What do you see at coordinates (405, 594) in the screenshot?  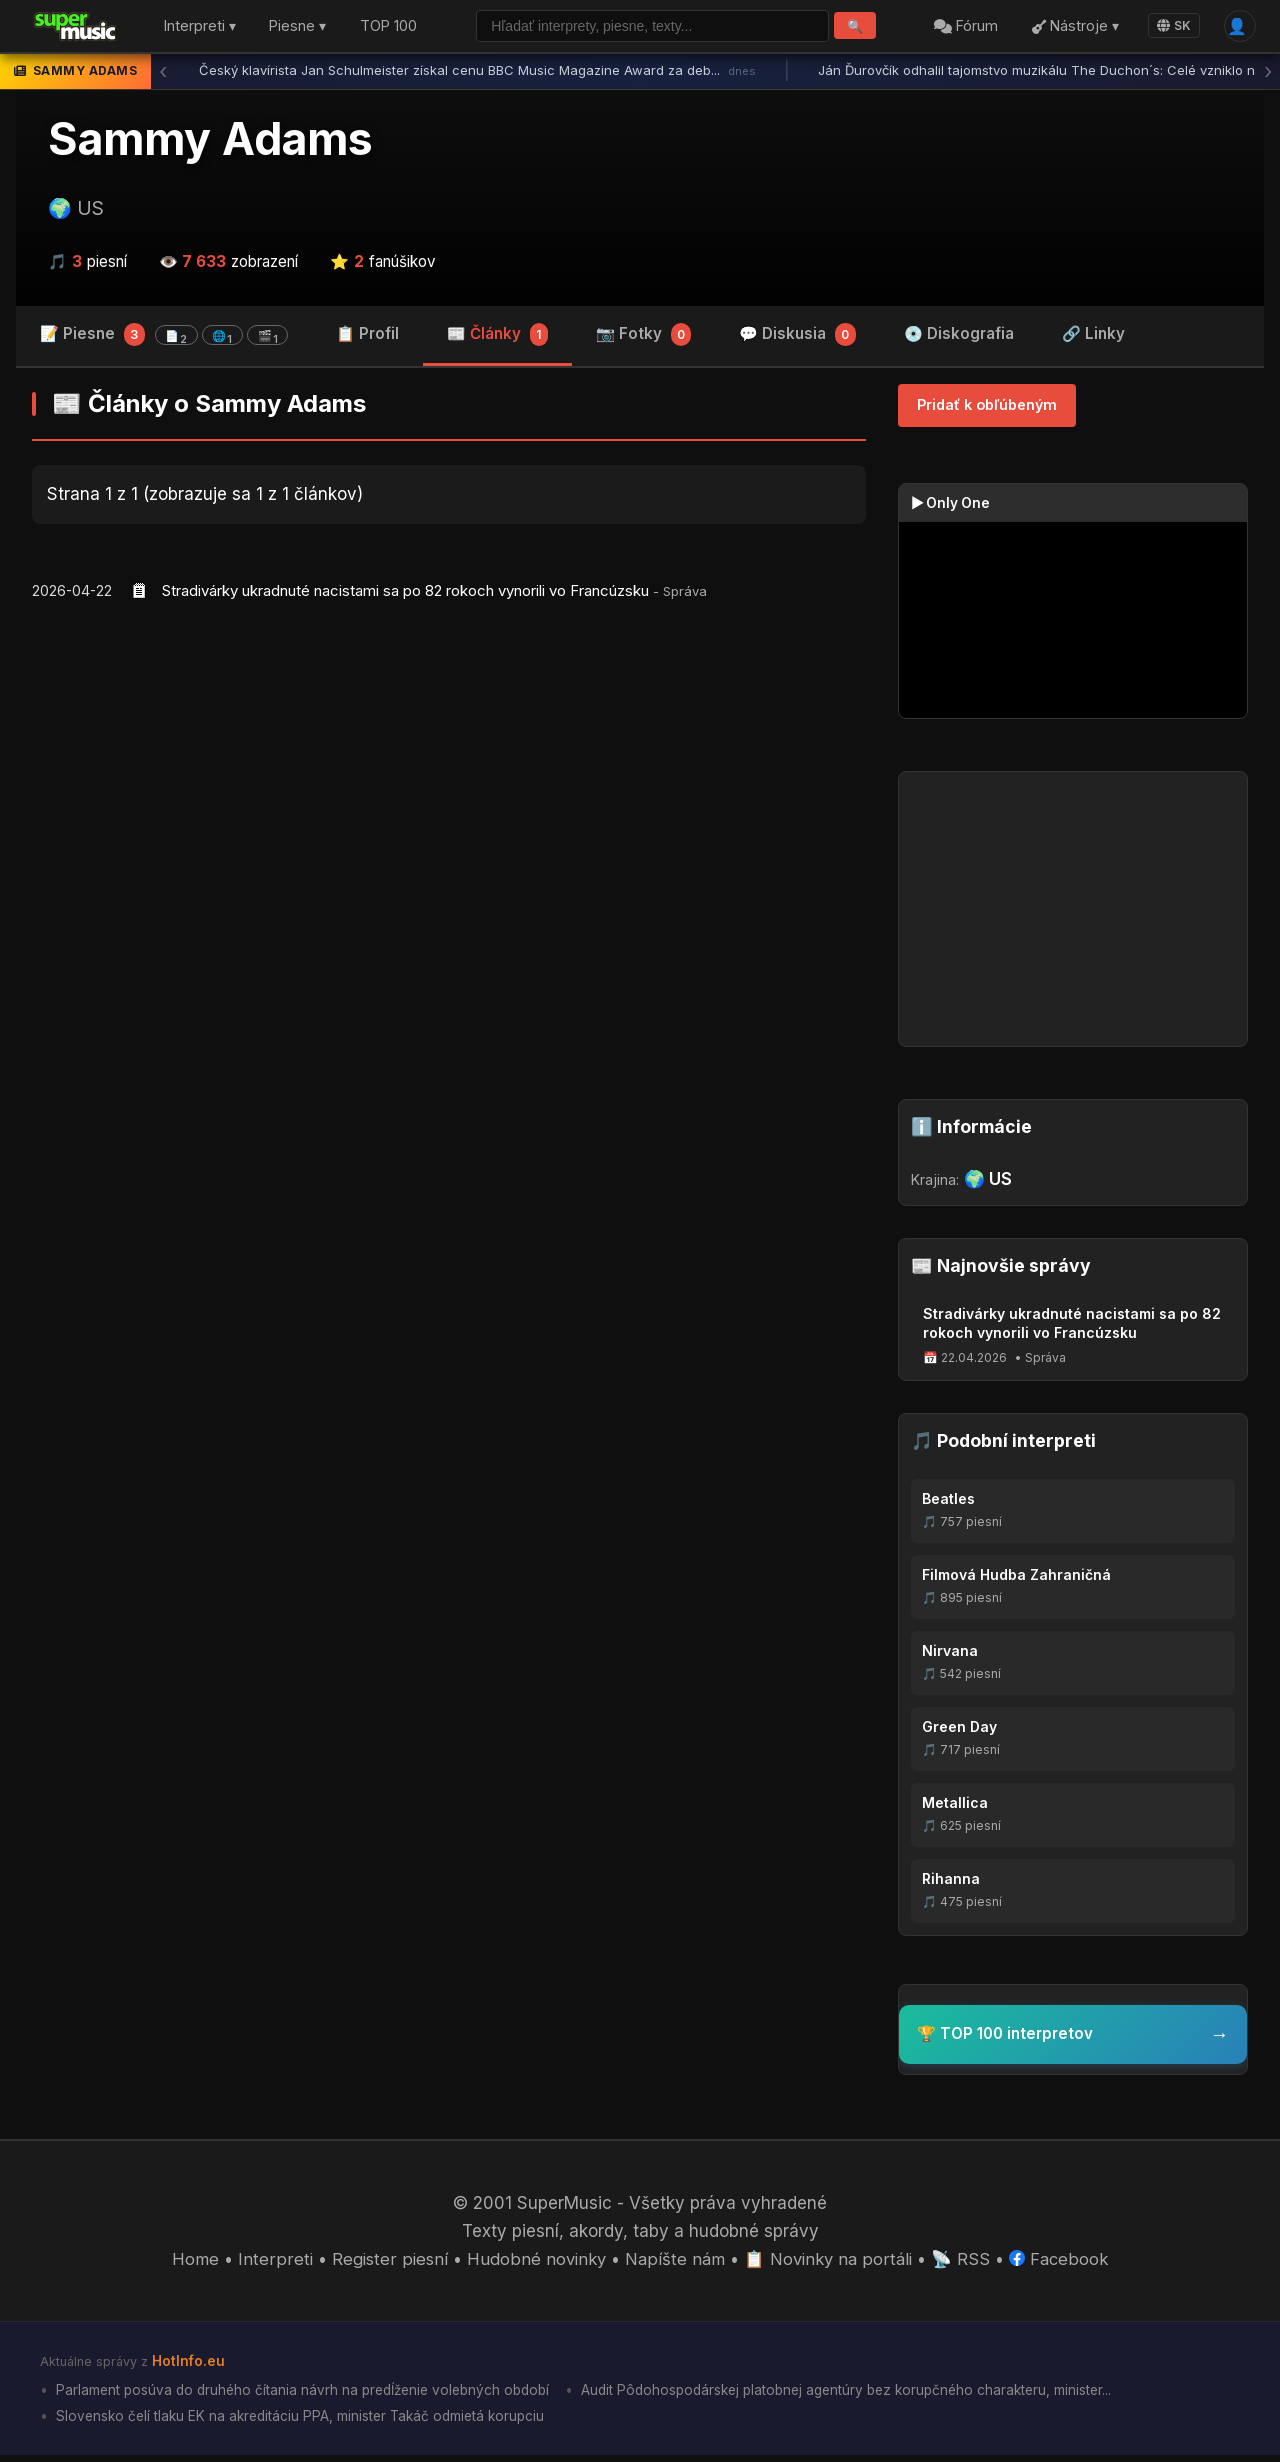 I see `Stradivárky ukradnuté nacistami sa po 82 rokoch vynorili vo Francúzsku` at bounding box center [405, 594].